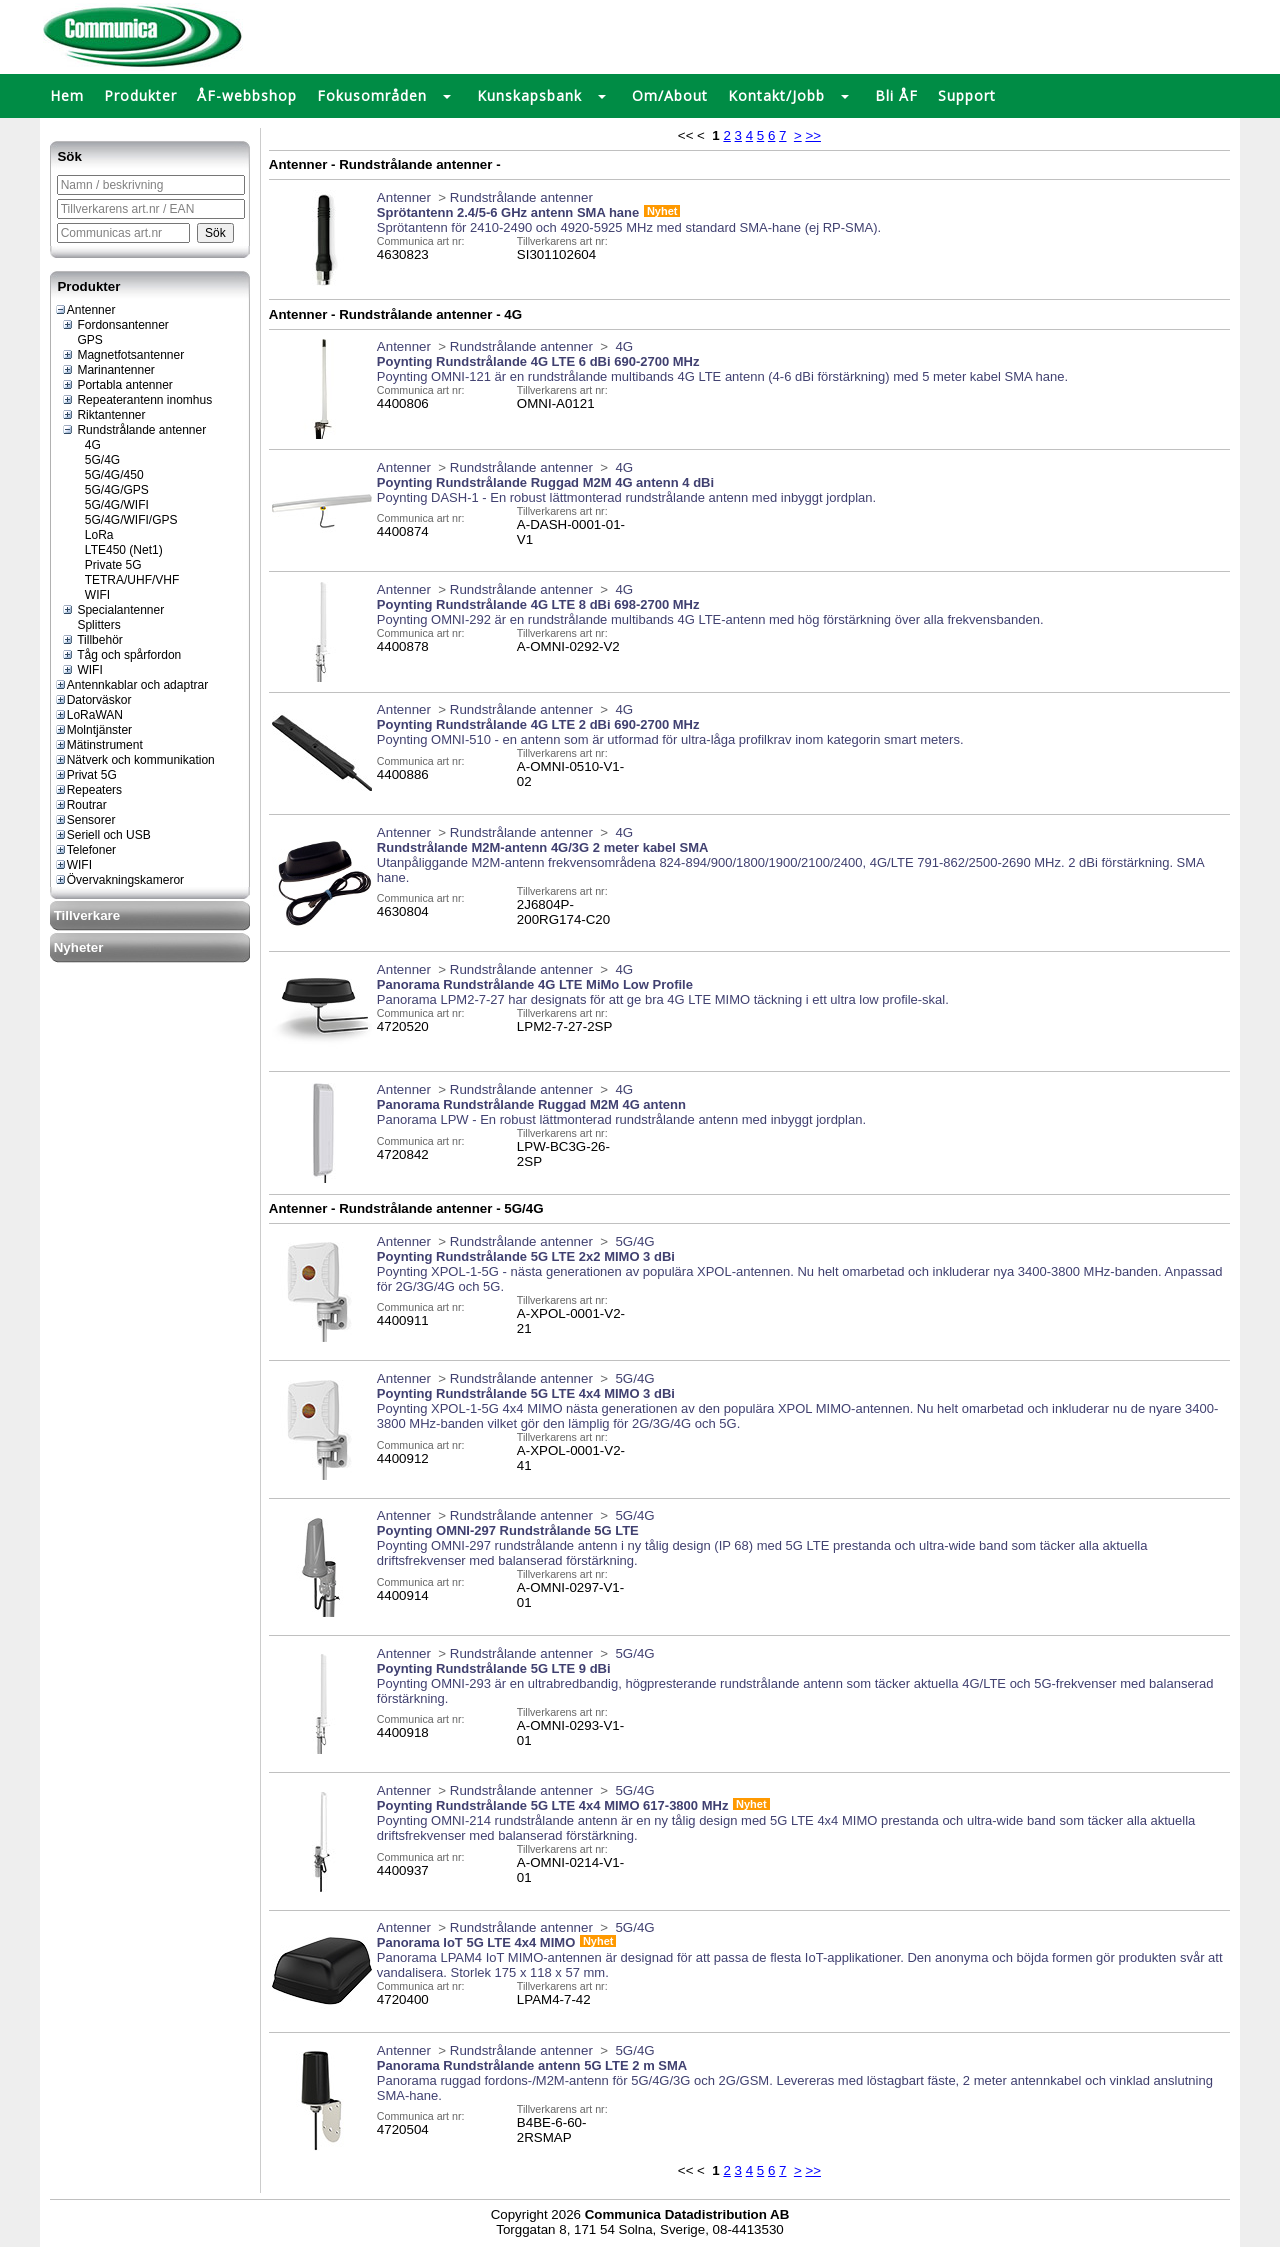 This screenshot has height=2247, width=1280. Describe the element at coordinates (629, 227) in the screenshot. I see `Sprötantenn för 2410-2490 och 4920-5925 MHz med standard SMA-hane (ej RP-SMA).` at that location.